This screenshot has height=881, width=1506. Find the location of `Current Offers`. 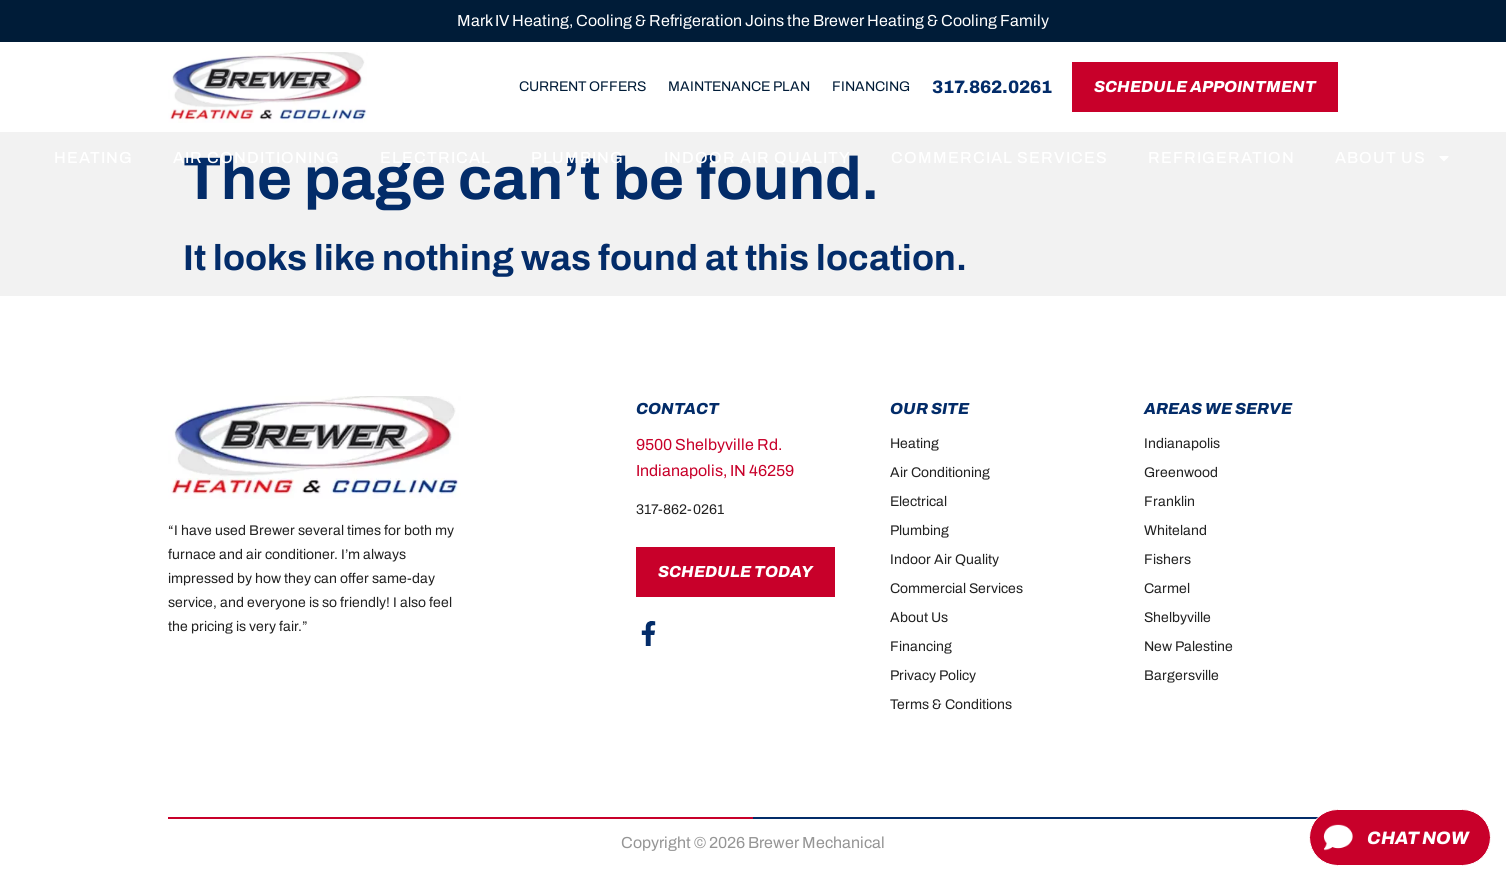

Current Offers is located at coordinates (582, 86).